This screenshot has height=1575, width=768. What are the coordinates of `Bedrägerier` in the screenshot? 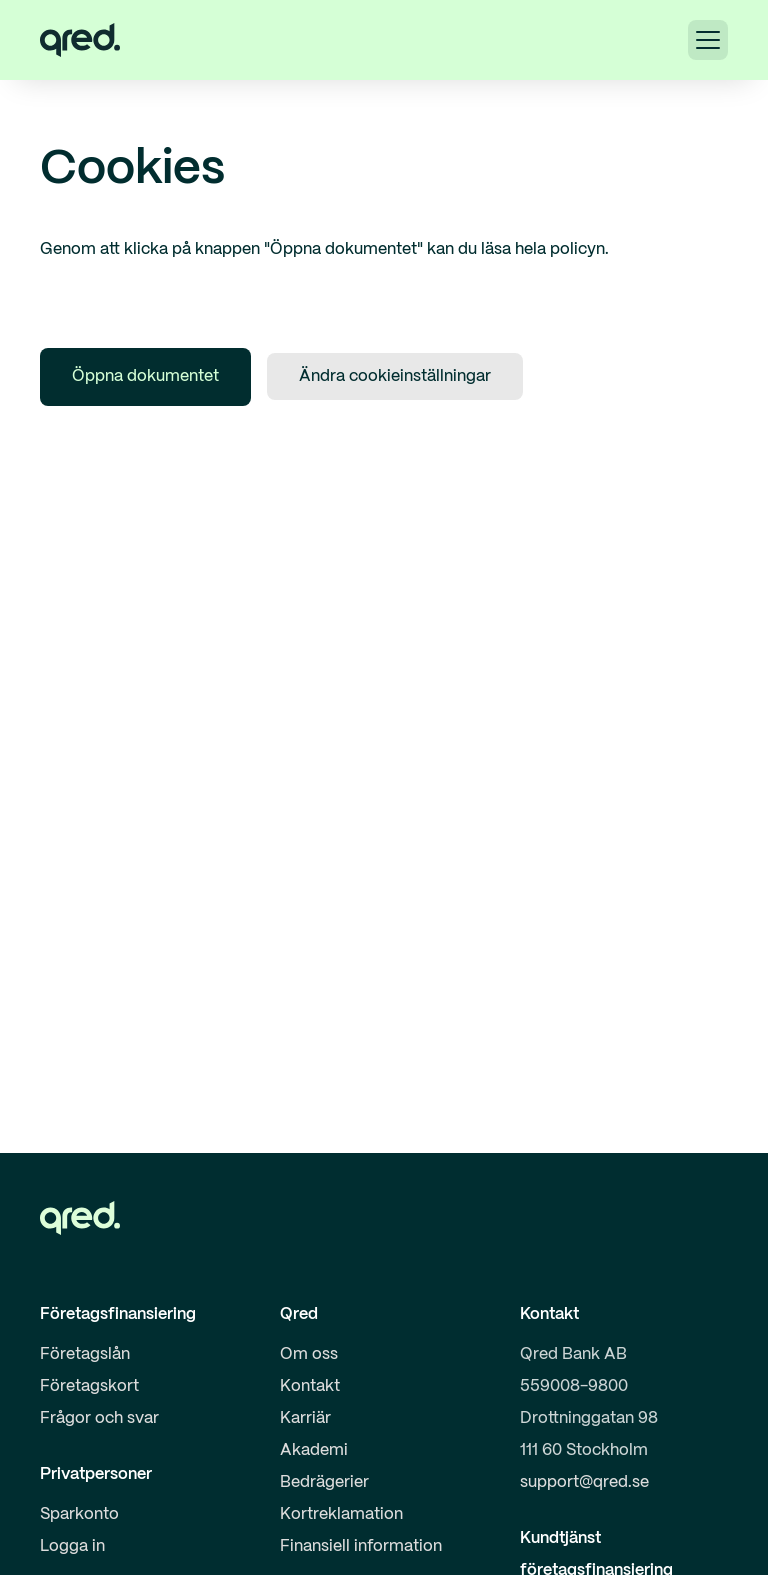 It's located at (324, 1482).